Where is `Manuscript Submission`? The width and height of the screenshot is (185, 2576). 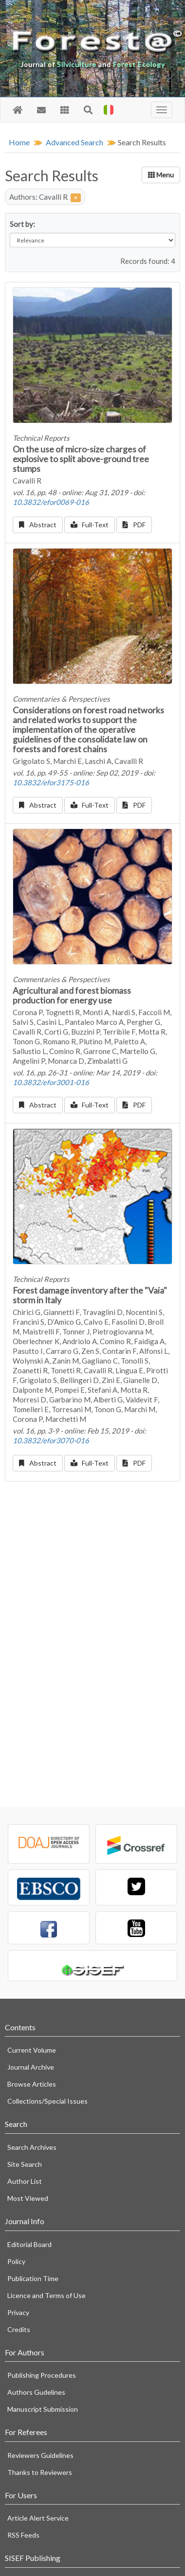
Manuscript Submission is located at coordinates (42, 2409).